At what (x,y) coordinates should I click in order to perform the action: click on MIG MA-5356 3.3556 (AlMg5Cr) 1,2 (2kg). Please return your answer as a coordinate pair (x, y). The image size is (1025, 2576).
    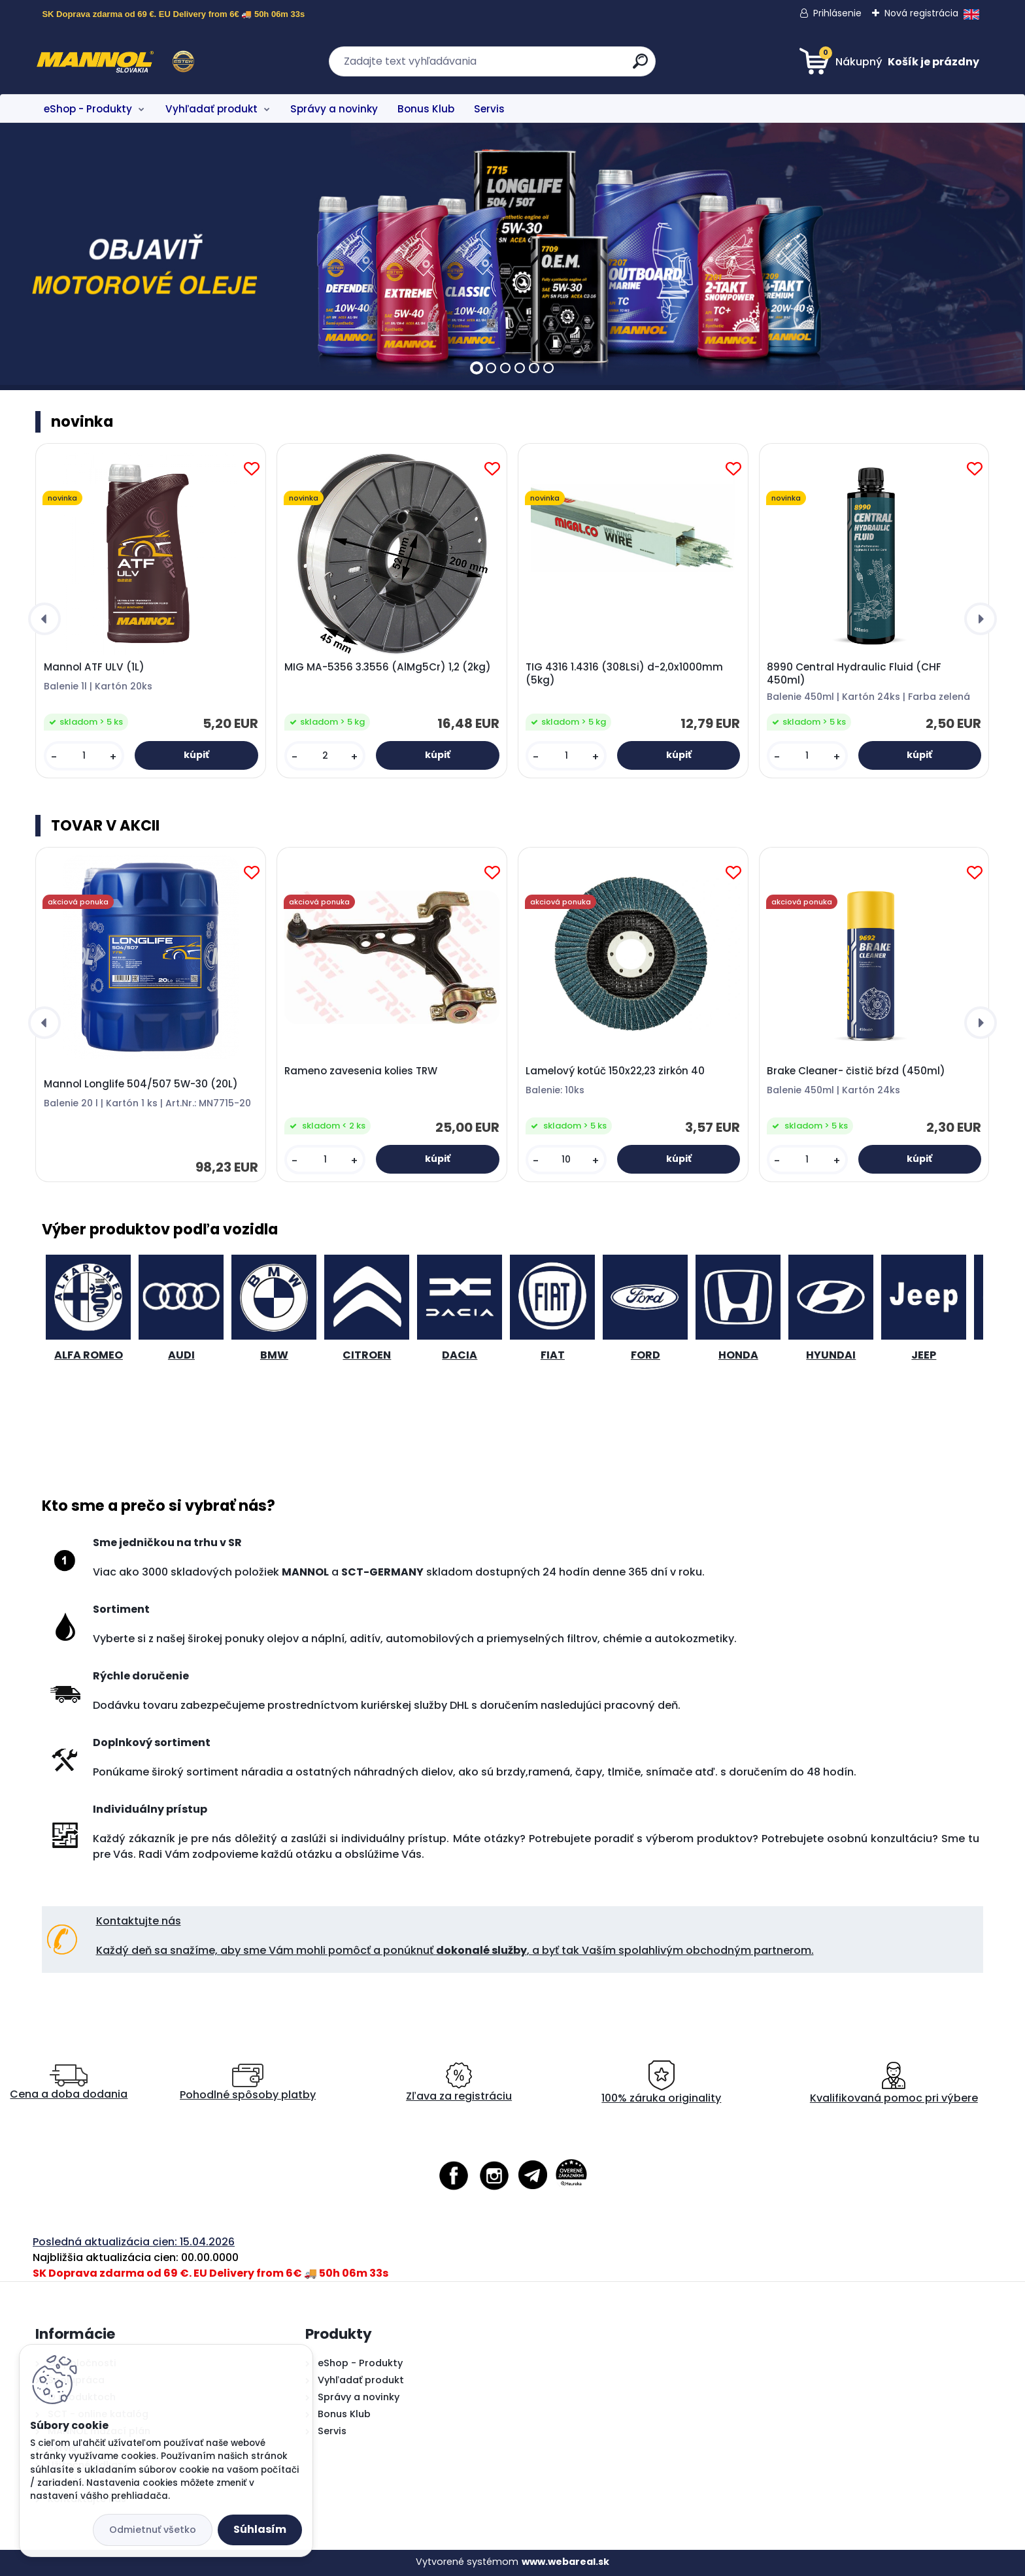
    Looking at the image, I should click on (387, 667).